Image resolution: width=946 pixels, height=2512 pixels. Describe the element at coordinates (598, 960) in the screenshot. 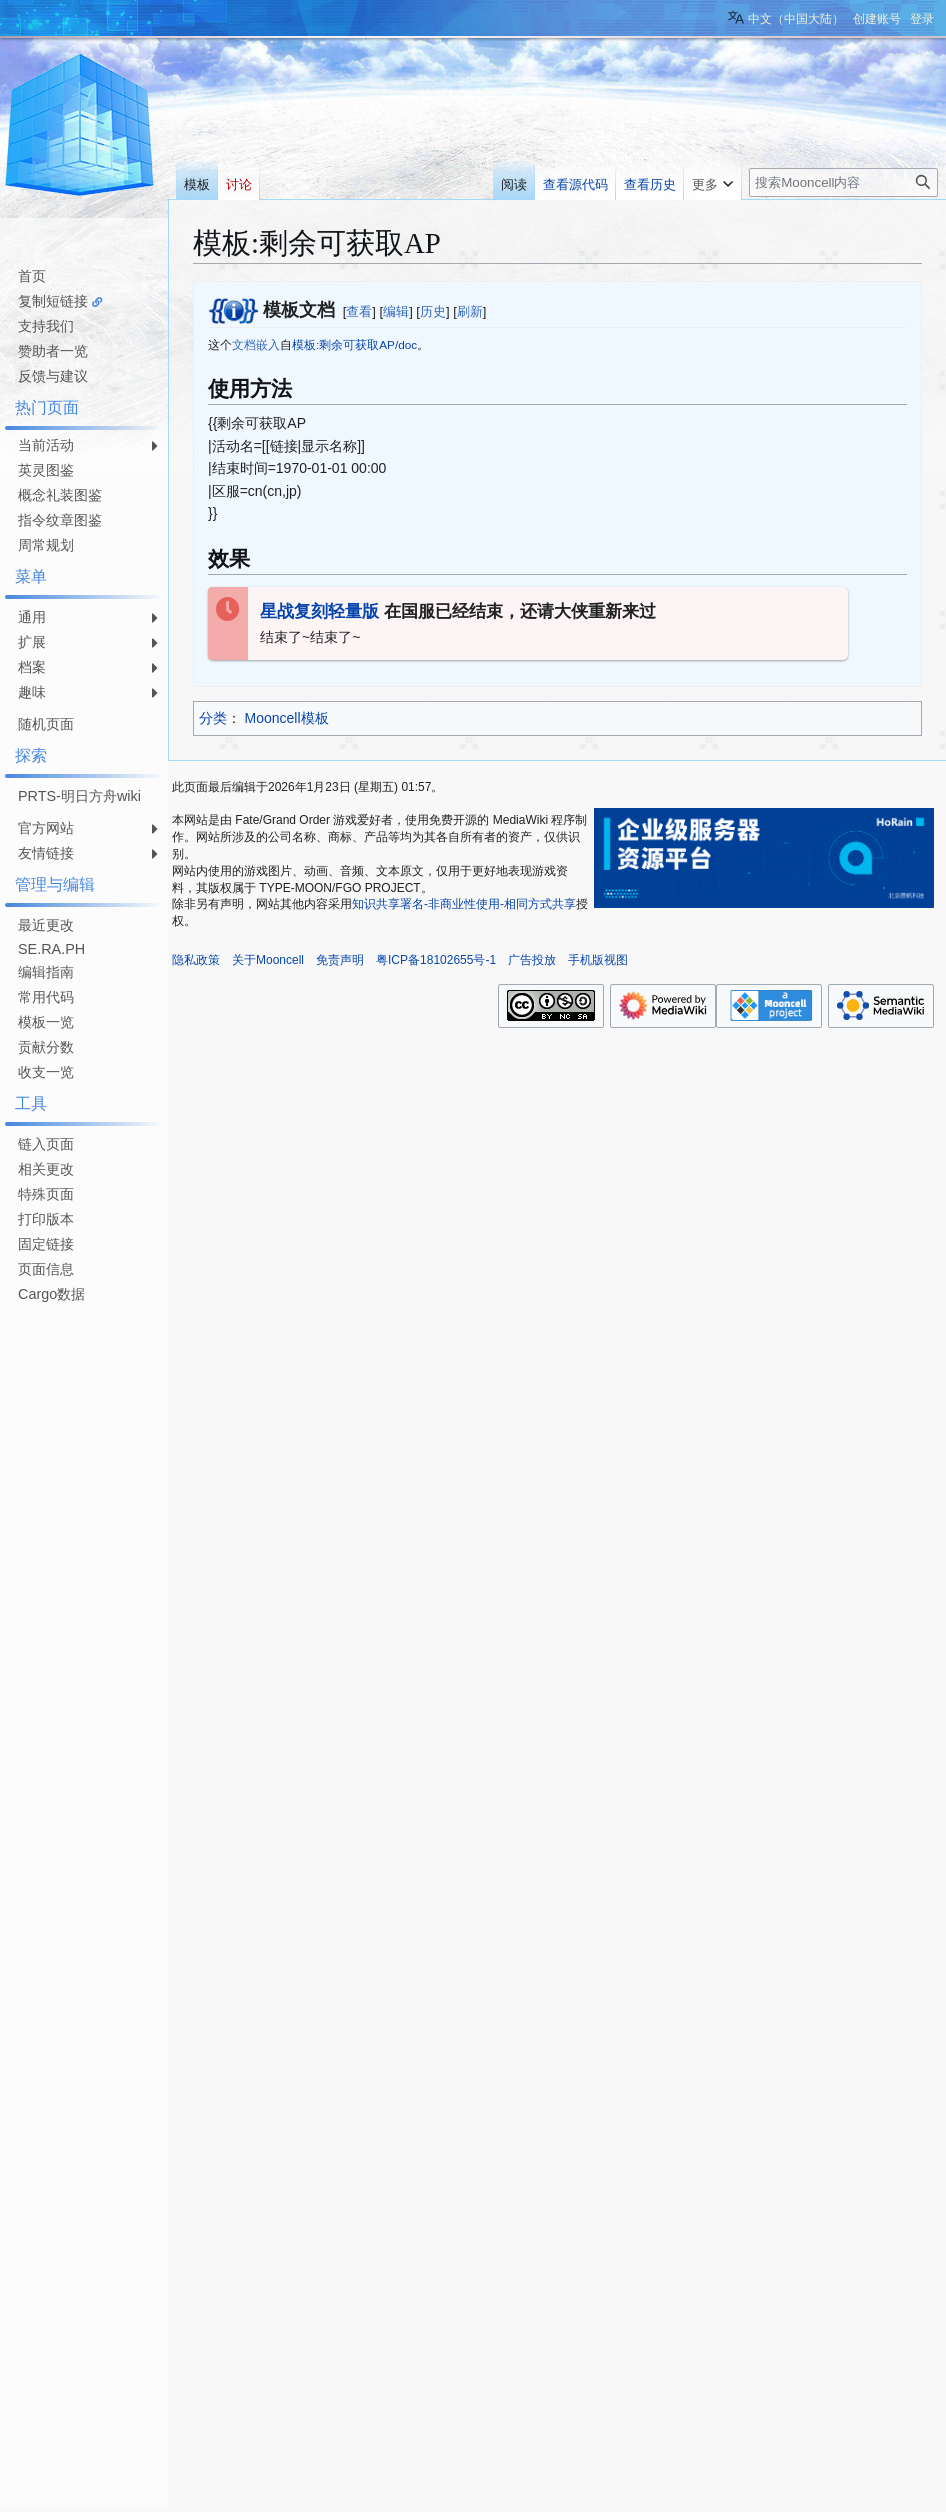

I see `手机版视图` at that location.